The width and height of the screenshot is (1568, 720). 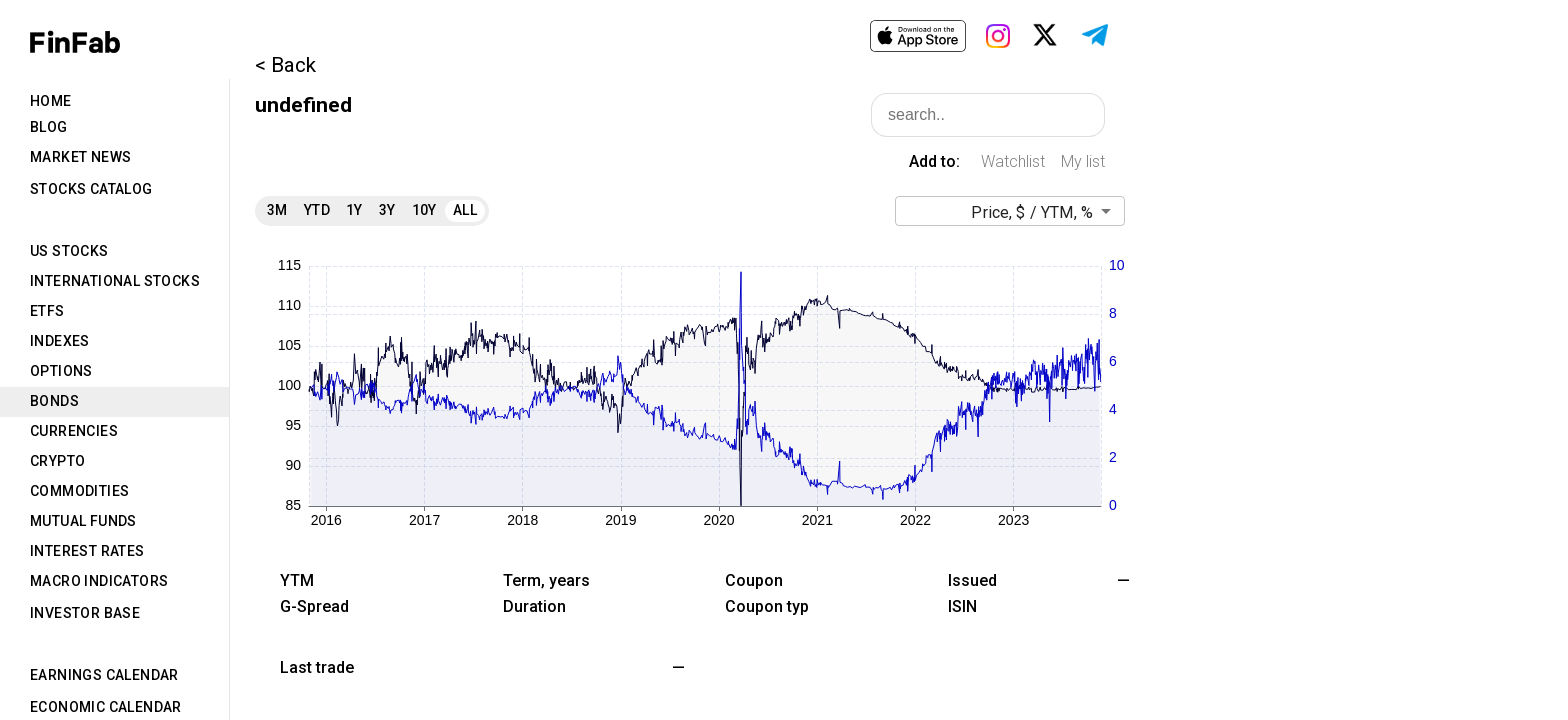 I want to click on 3Y [tab], so click(x=387, y=210).